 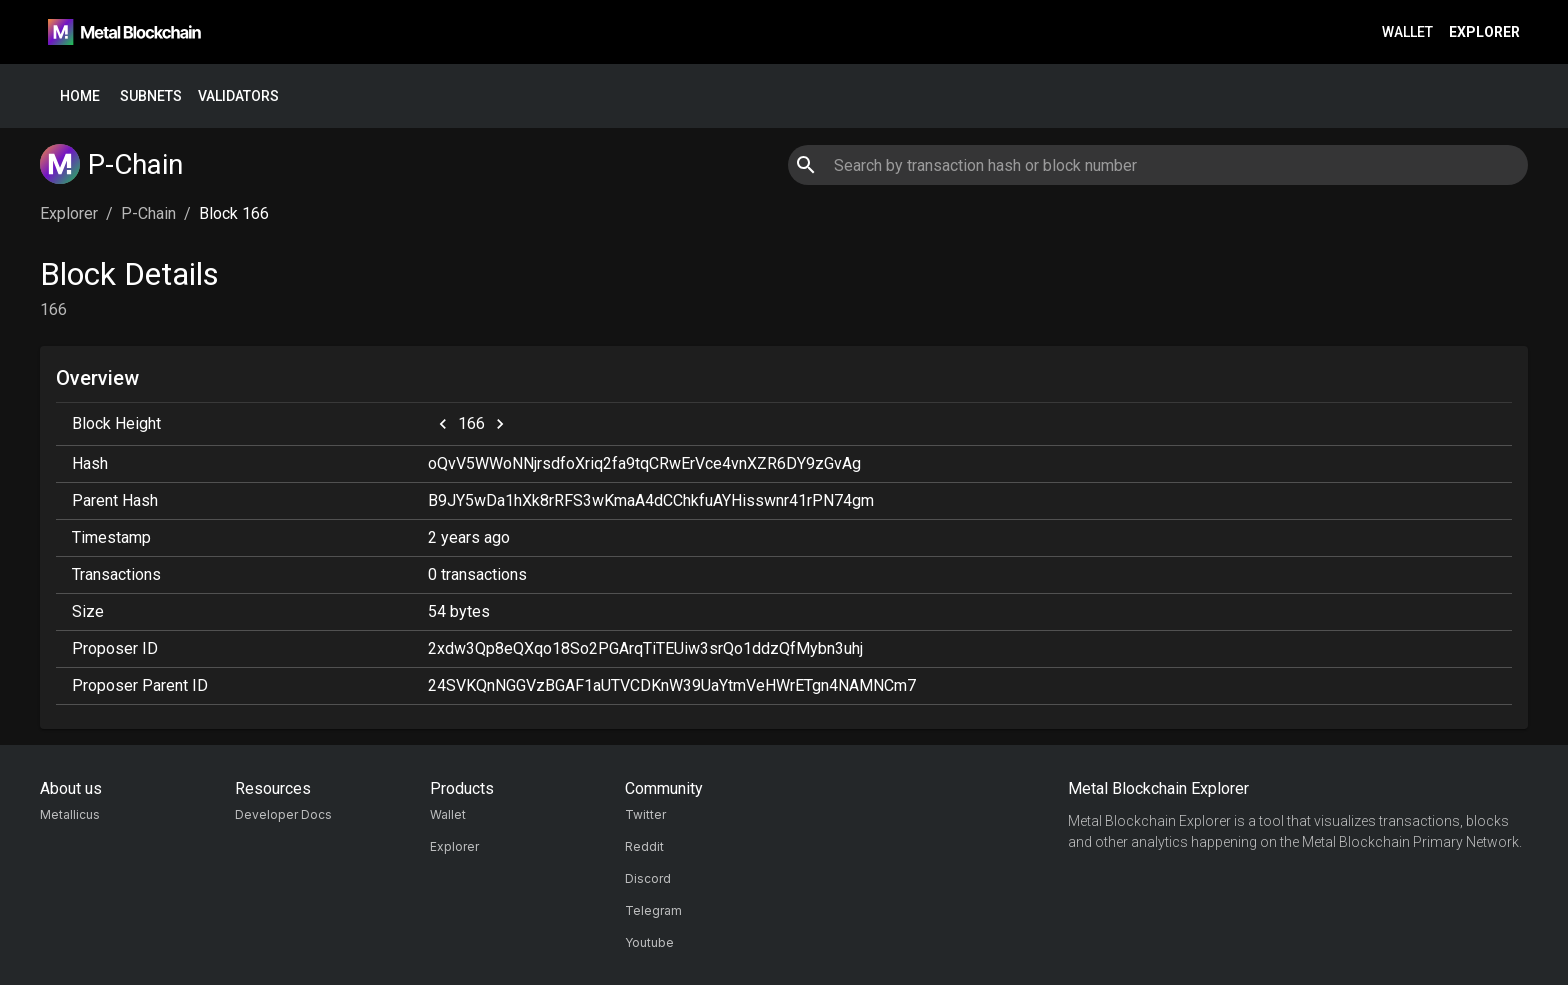 What do you see at coordinates (644, 846) in the screenshot?
I see `Reddit` at bounding box center [644, 846].